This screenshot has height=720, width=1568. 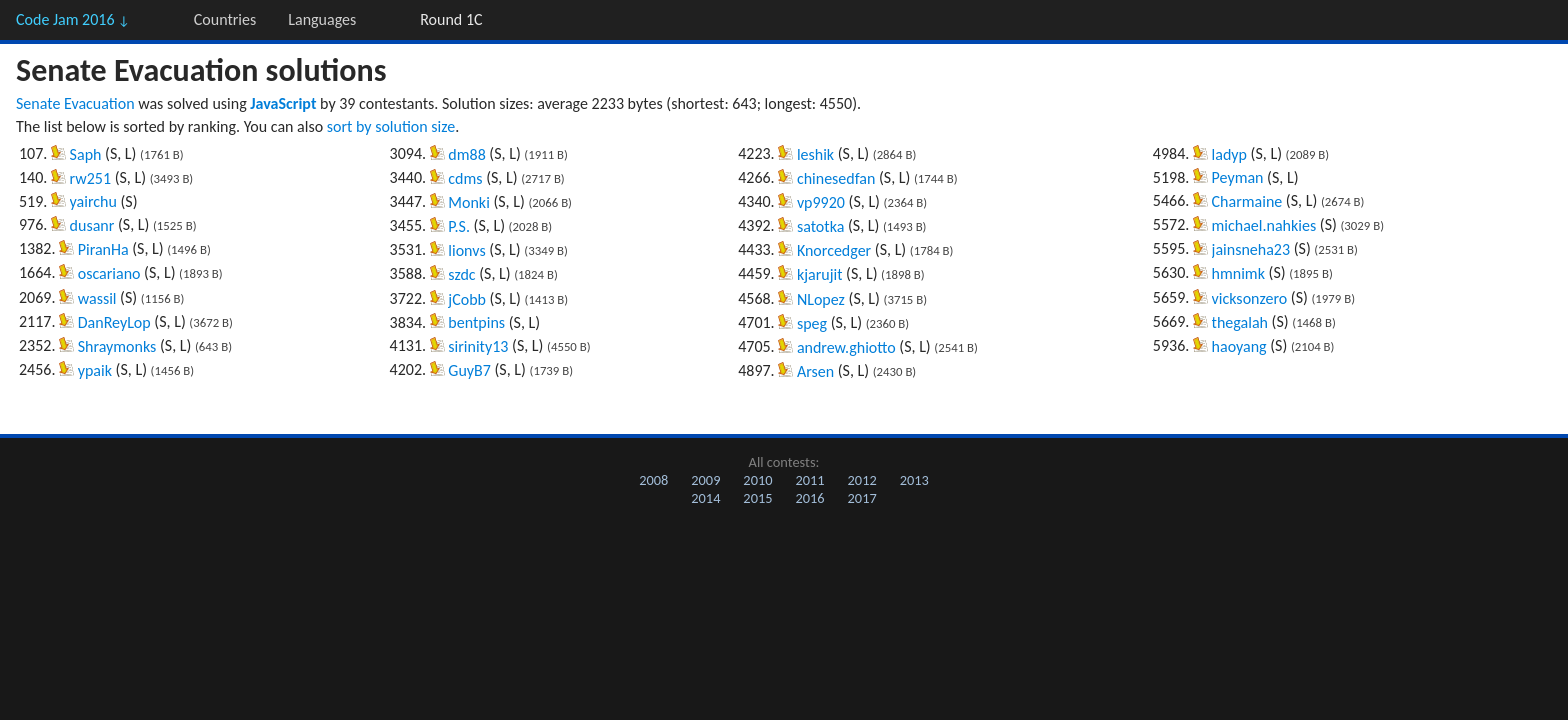 What do you see at coordinates (466, 154) in the screenshot?
I see `dm88` at bounding box center [466, 154].